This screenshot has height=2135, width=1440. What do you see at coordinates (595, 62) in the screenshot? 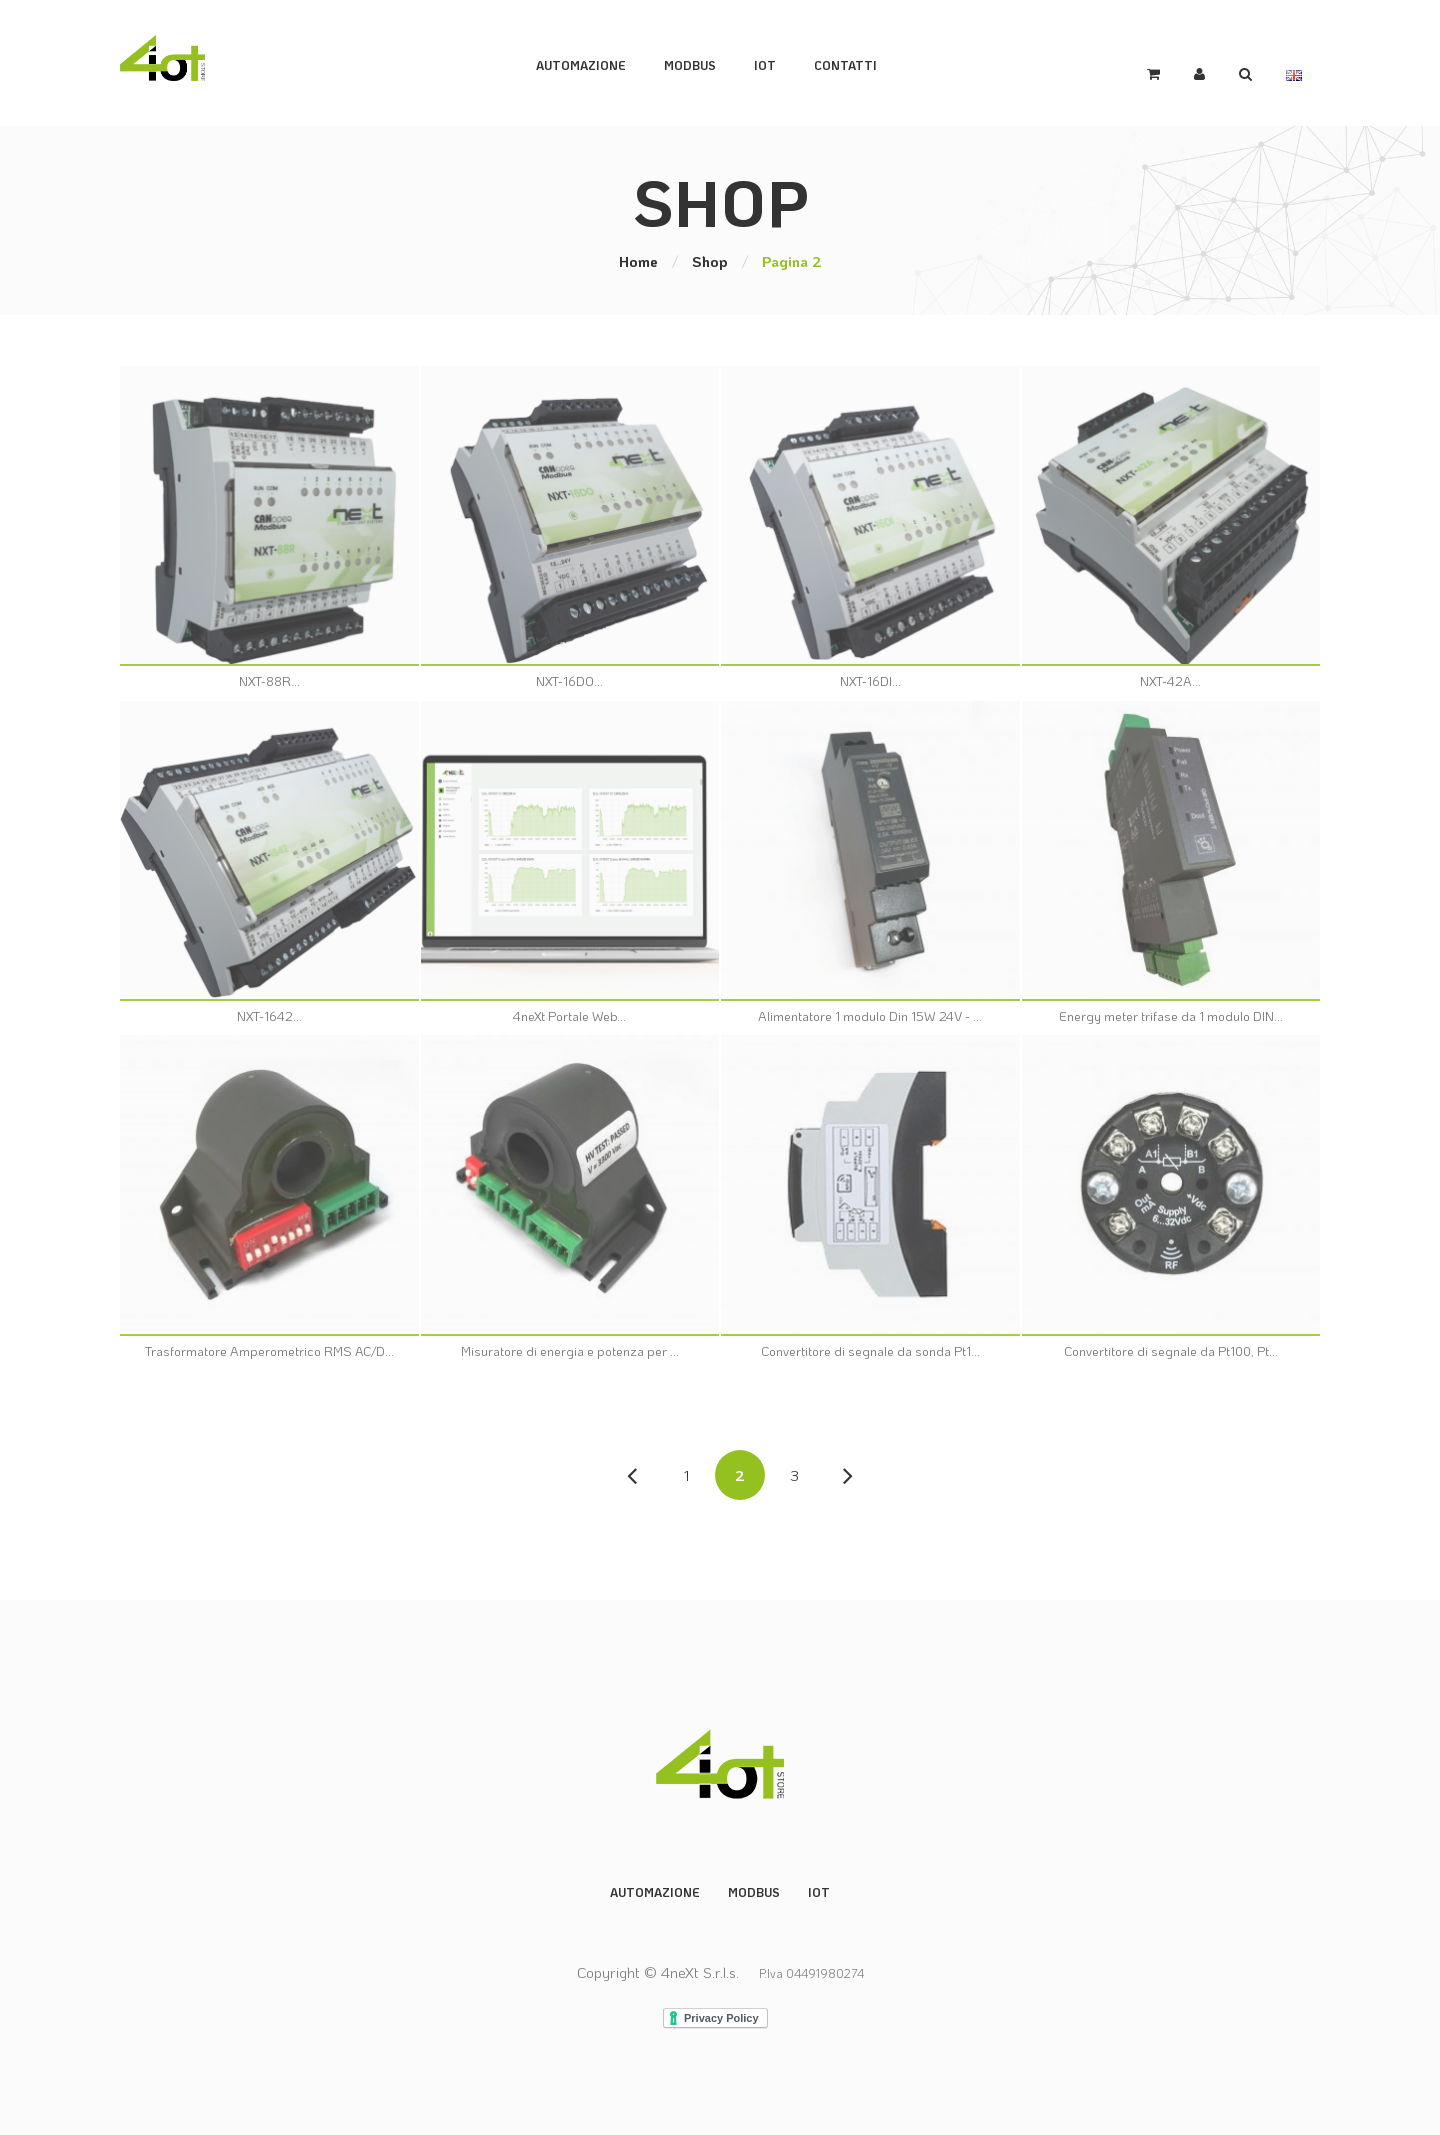
I see `Automazione` at bounding box center [595, 62].